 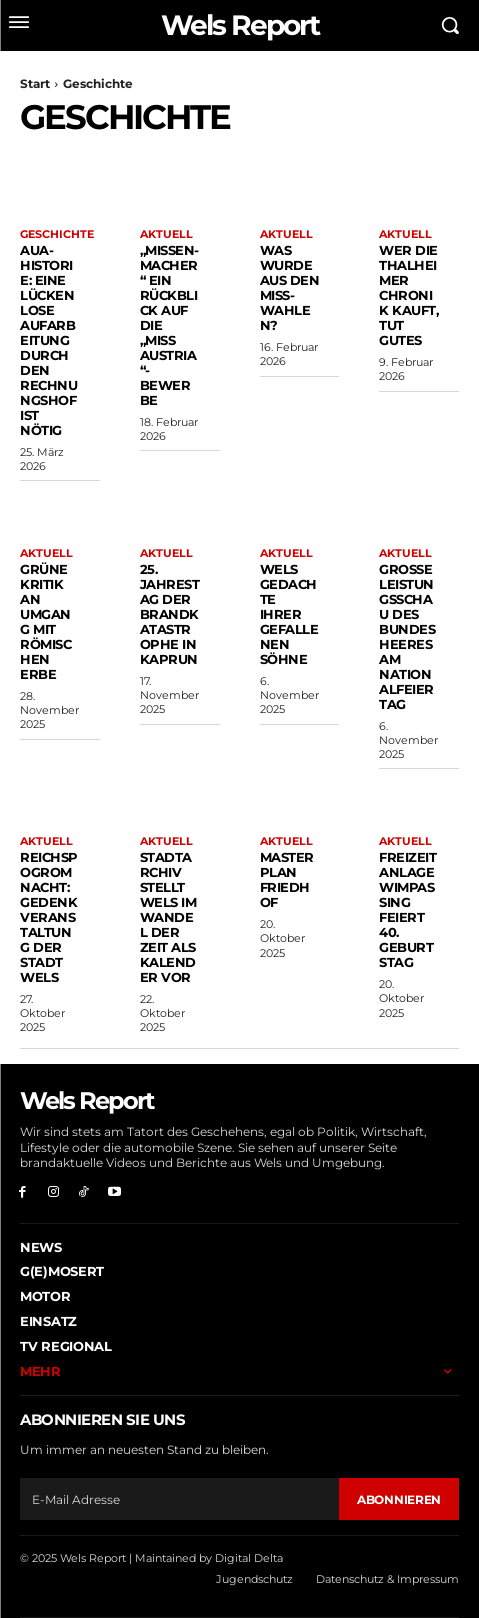 What do you see at coordinates (179, 1499) in the screenshot?
I see `[email]` at bounding box center [179, 1499].